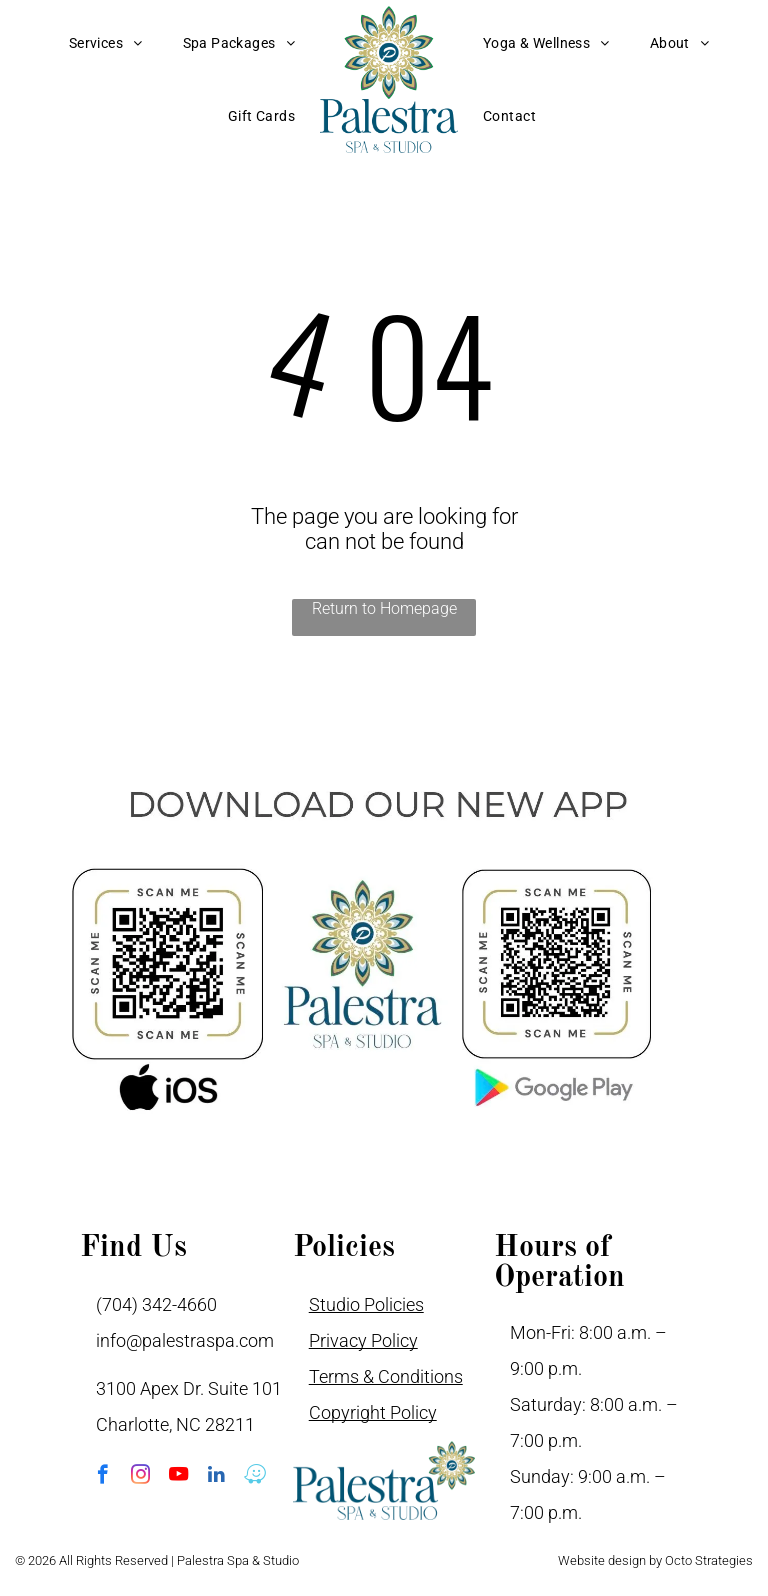  I want to click on [menuitem], so click(106, 43).